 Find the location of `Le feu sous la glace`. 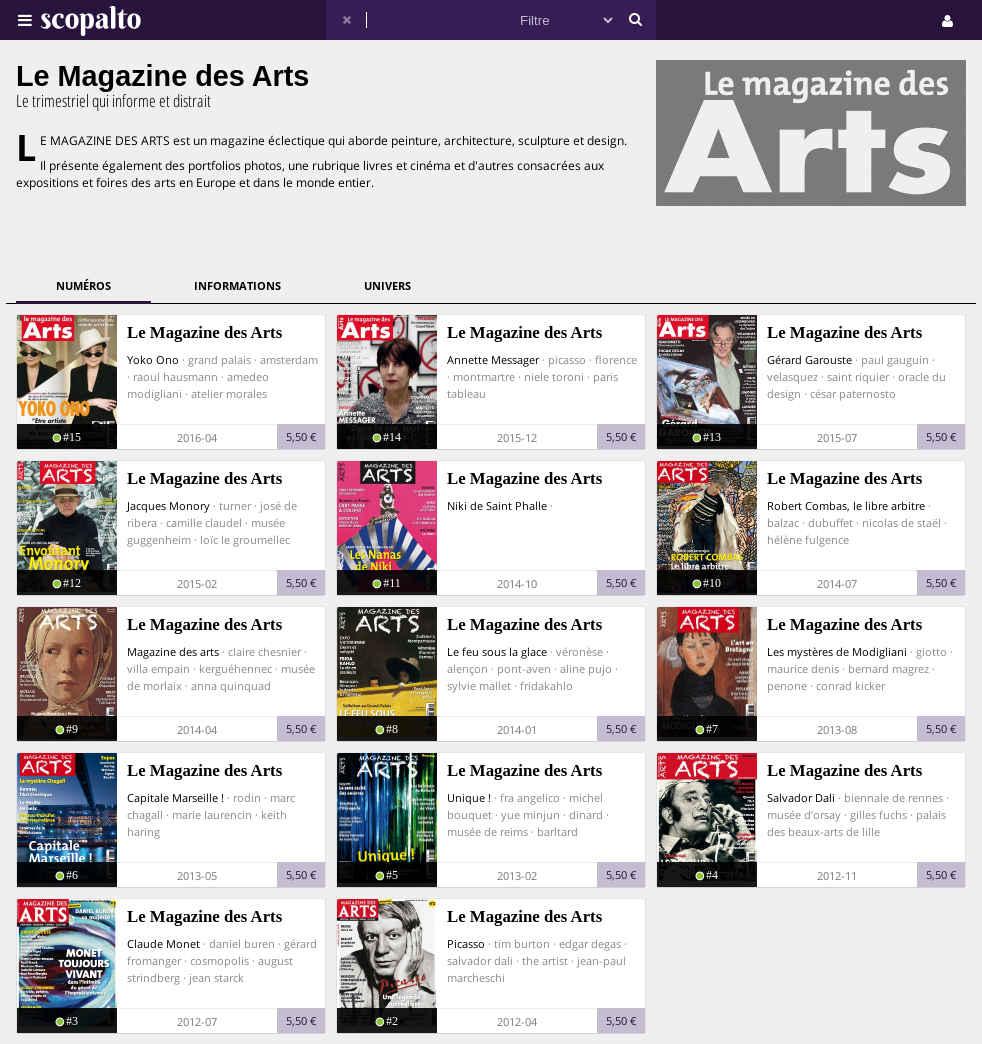

Le feu sous la glace is located at coordinates (497, 651).